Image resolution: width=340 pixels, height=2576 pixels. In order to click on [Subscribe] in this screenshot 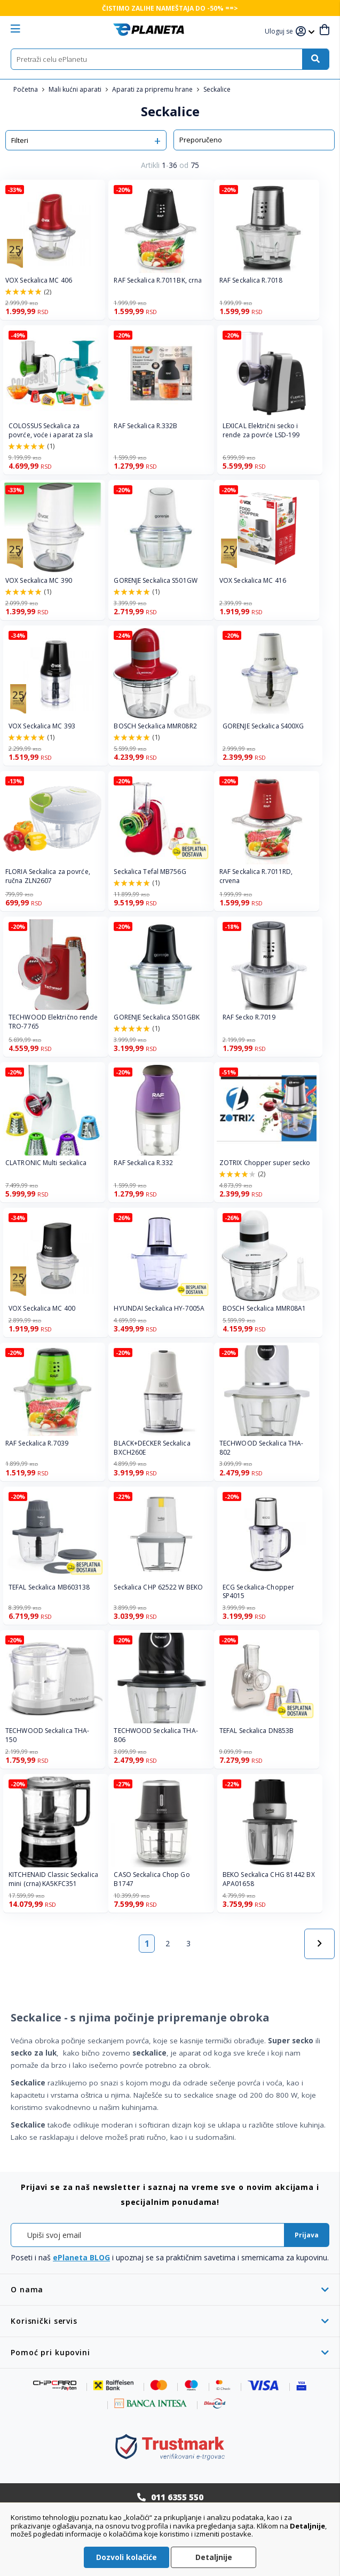, I will do `click(306, 2235)`.